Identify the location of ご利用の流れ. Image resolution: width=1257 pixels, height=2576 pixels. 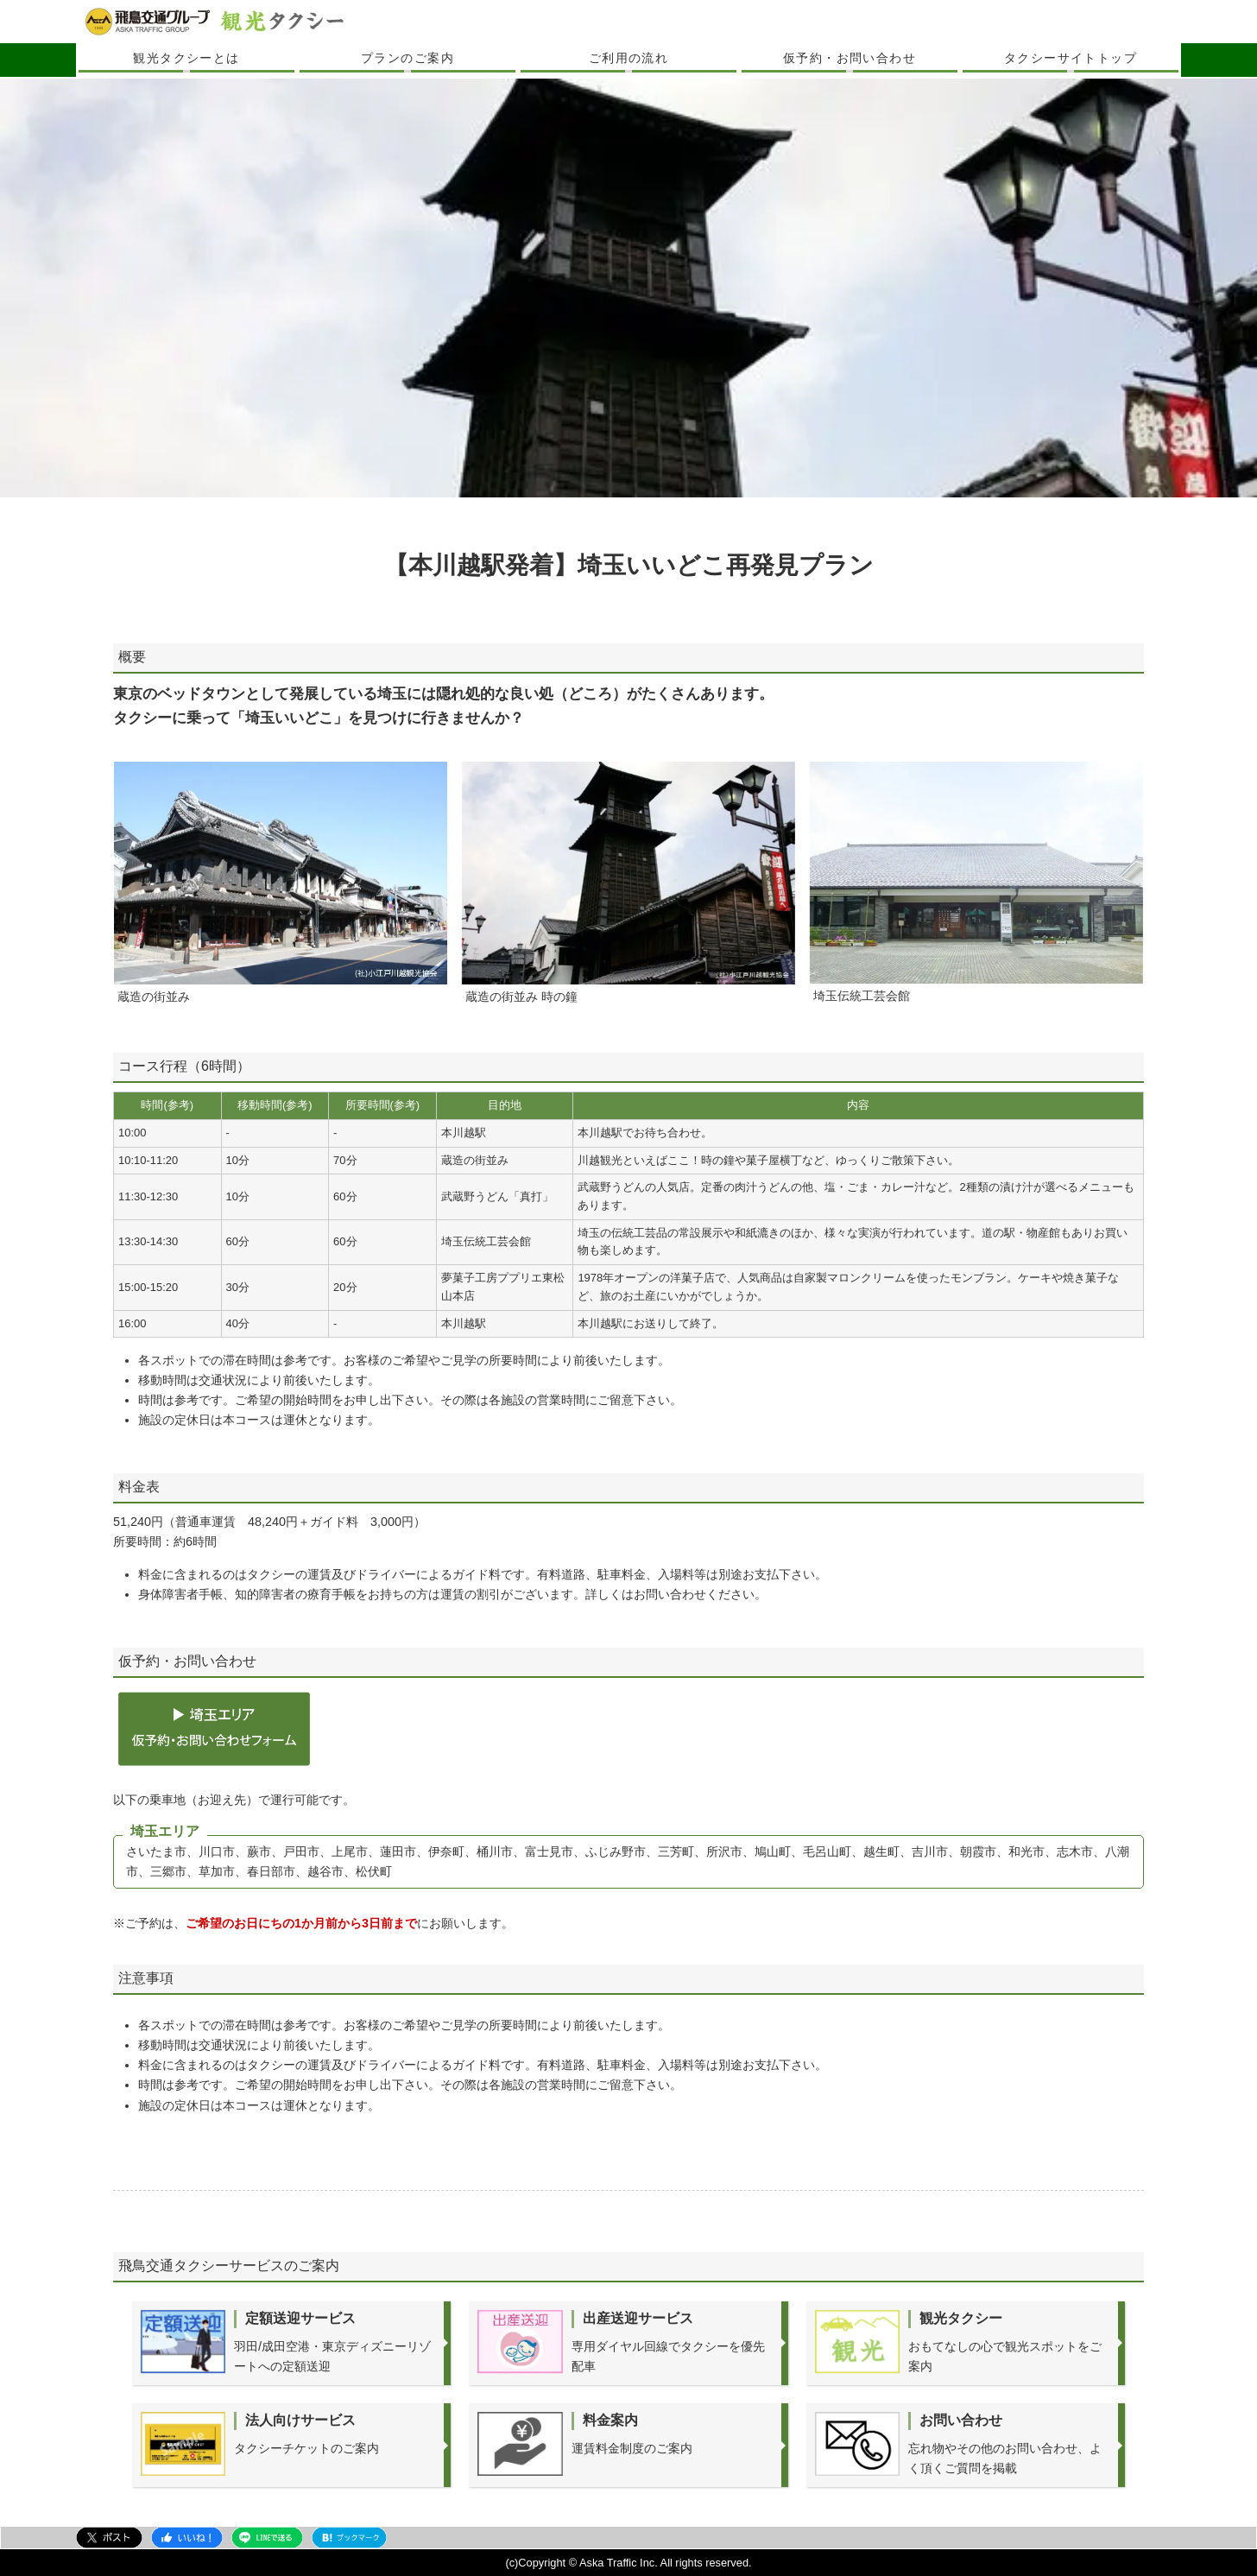
(628, 58).